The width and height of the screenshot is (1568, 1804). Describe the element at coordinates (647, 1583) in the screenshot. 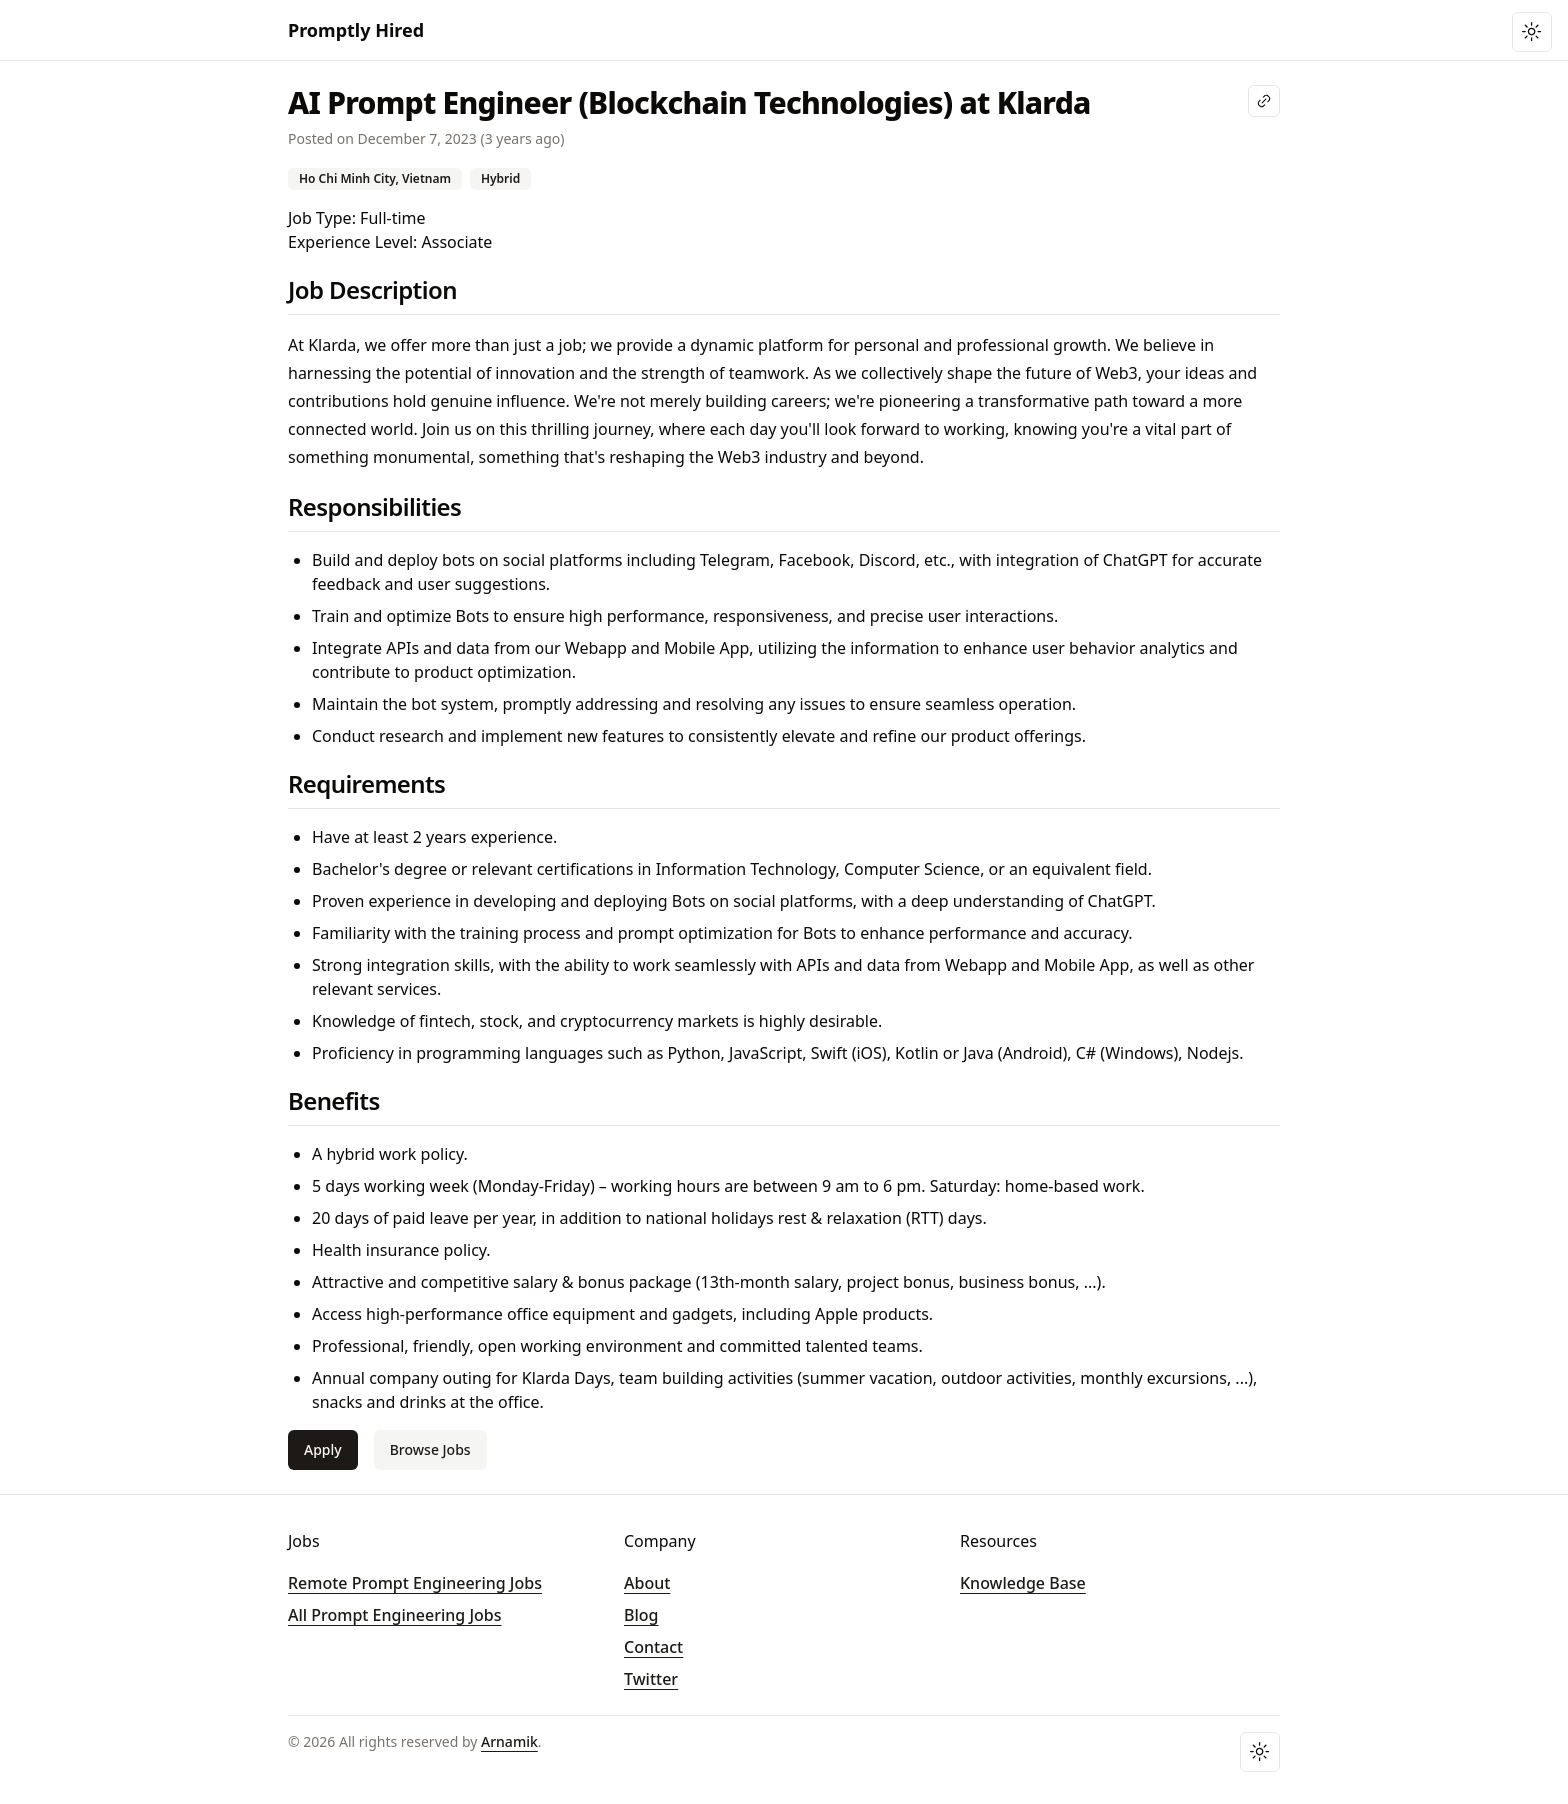

I see `About` at that location.